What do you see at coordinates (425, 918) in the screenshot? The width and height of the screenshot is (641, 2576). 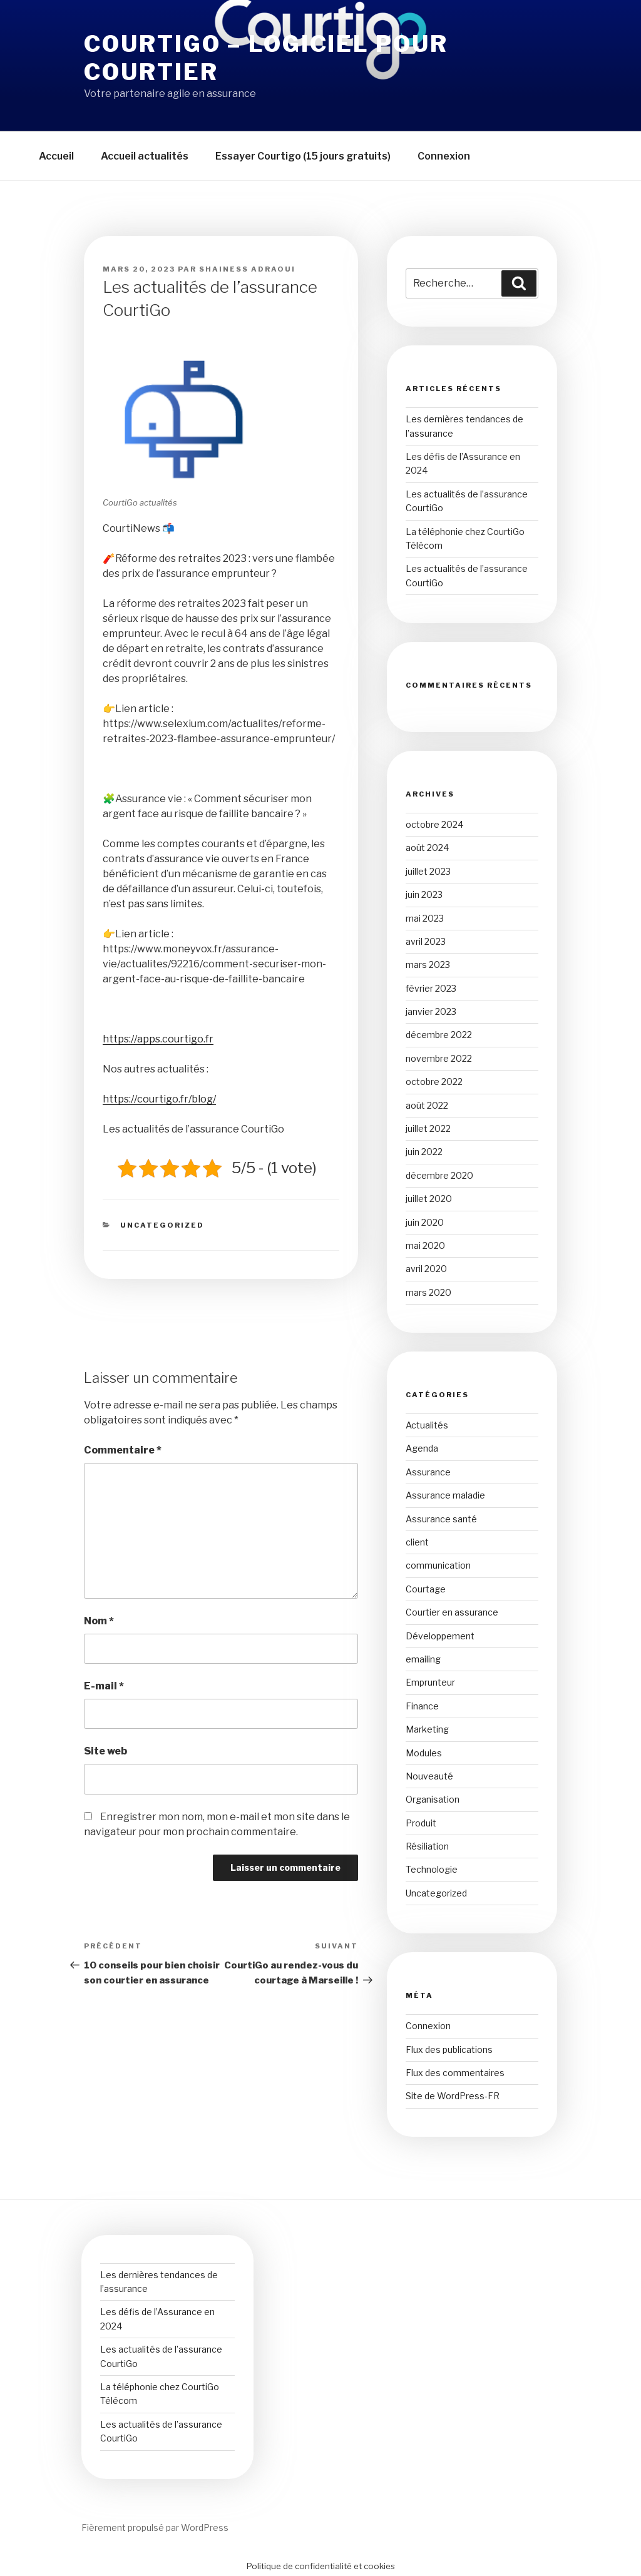 I see `mai 2023` at bounding box center [425, 918].